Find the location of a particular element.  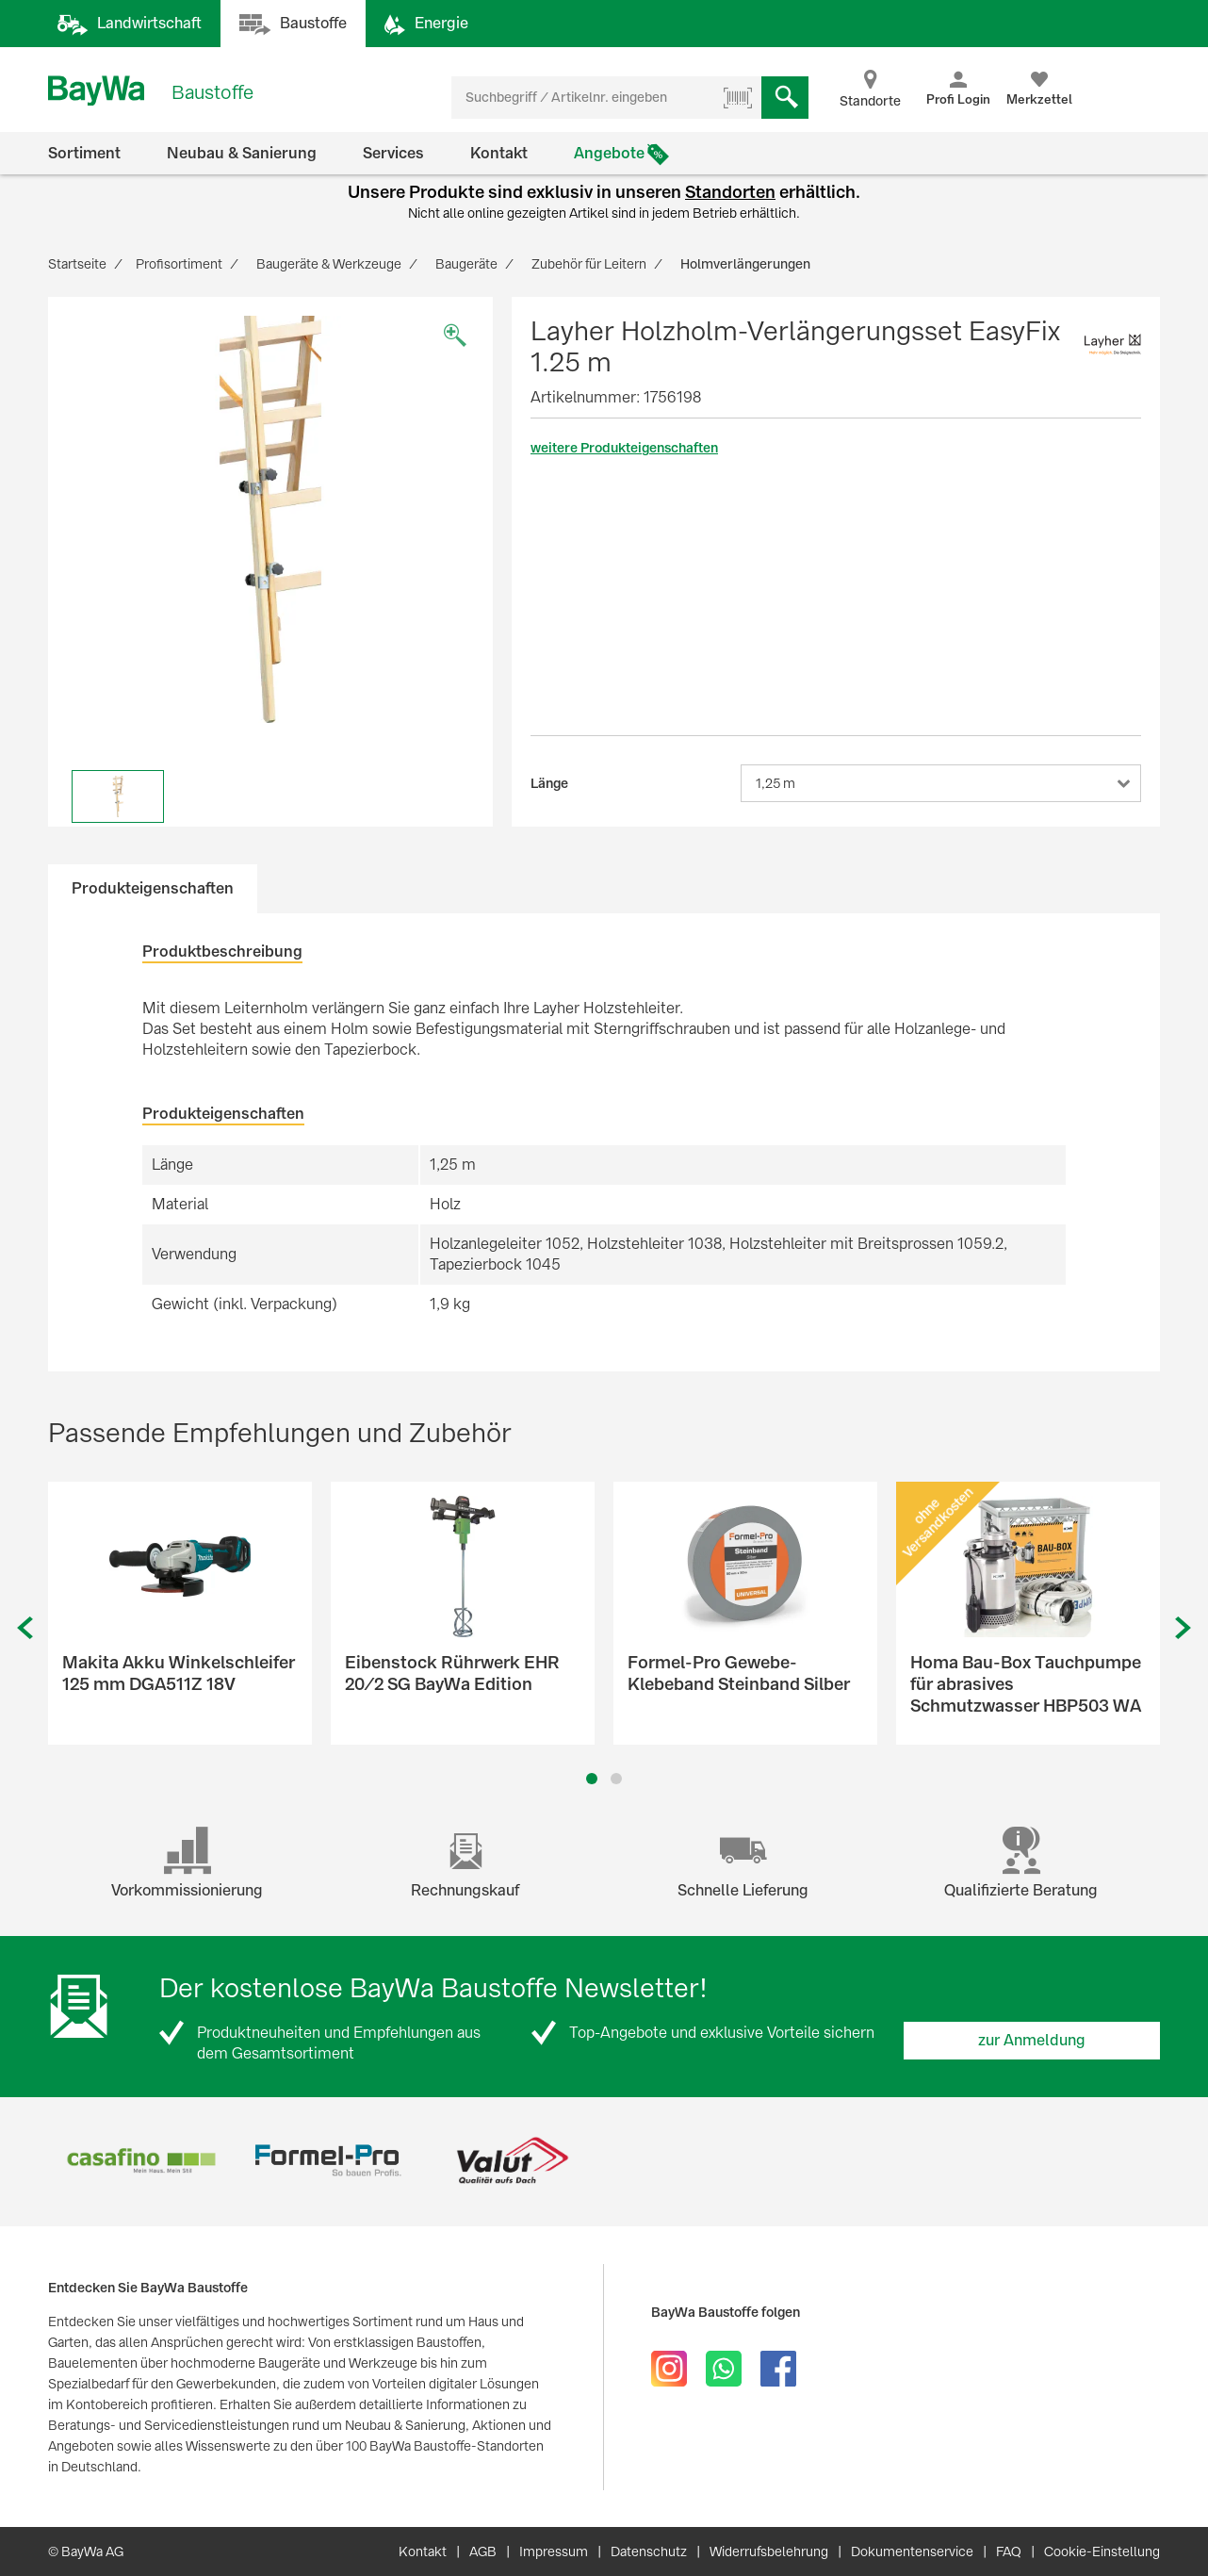

Länge is located at coordinates (549, 783).